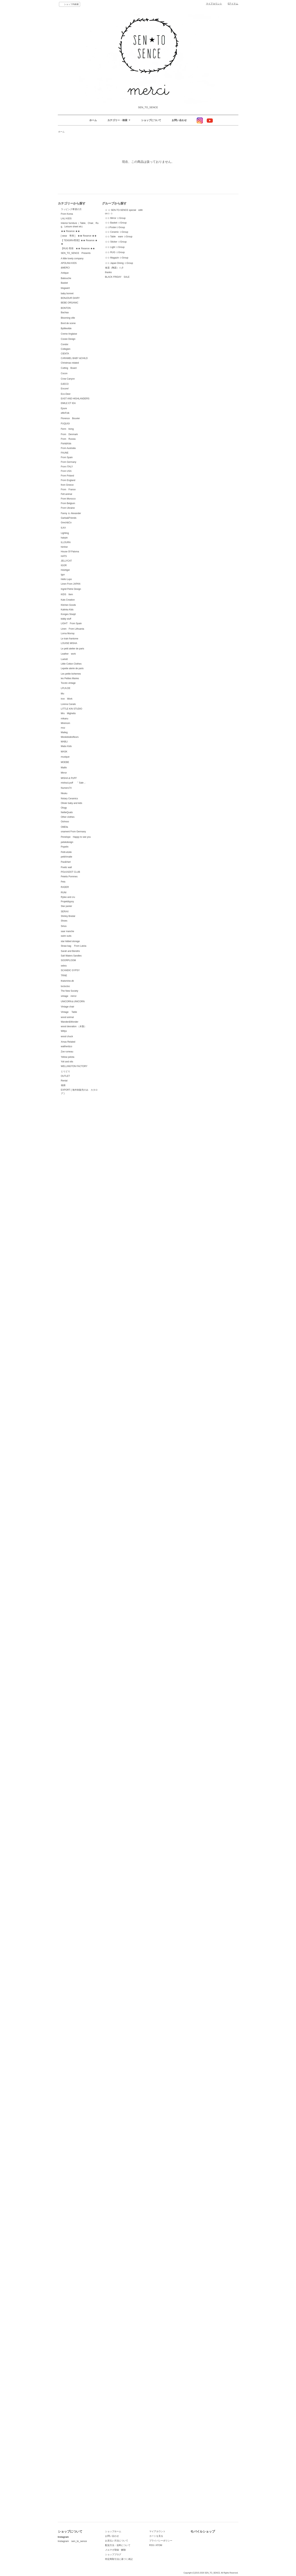  Describe the element at coordinates (70, 1494) in the screenshot. I see `MASK` at that location.